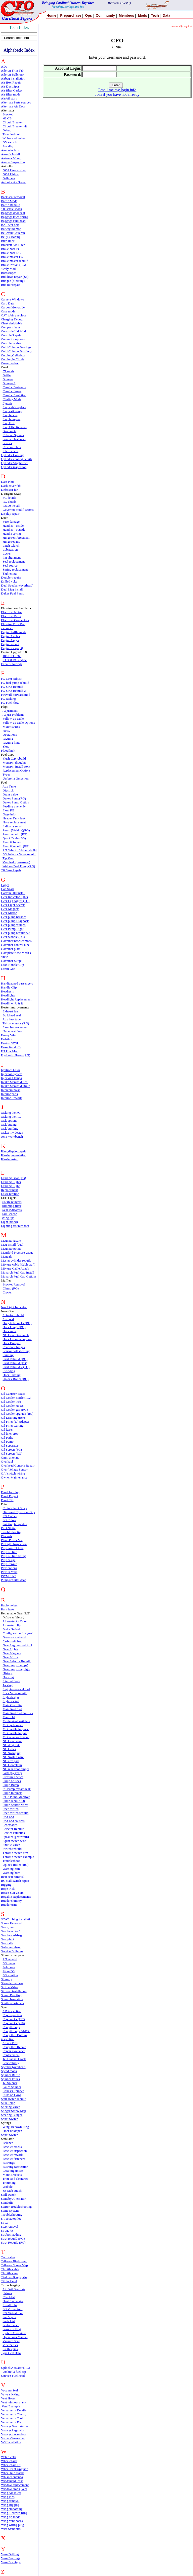 This screenshot has width=193, height=2576. What do you see at coordinates (9, 1749) in the screenshot?
I see `NG Hoses` at bounding box center [9, 1749].